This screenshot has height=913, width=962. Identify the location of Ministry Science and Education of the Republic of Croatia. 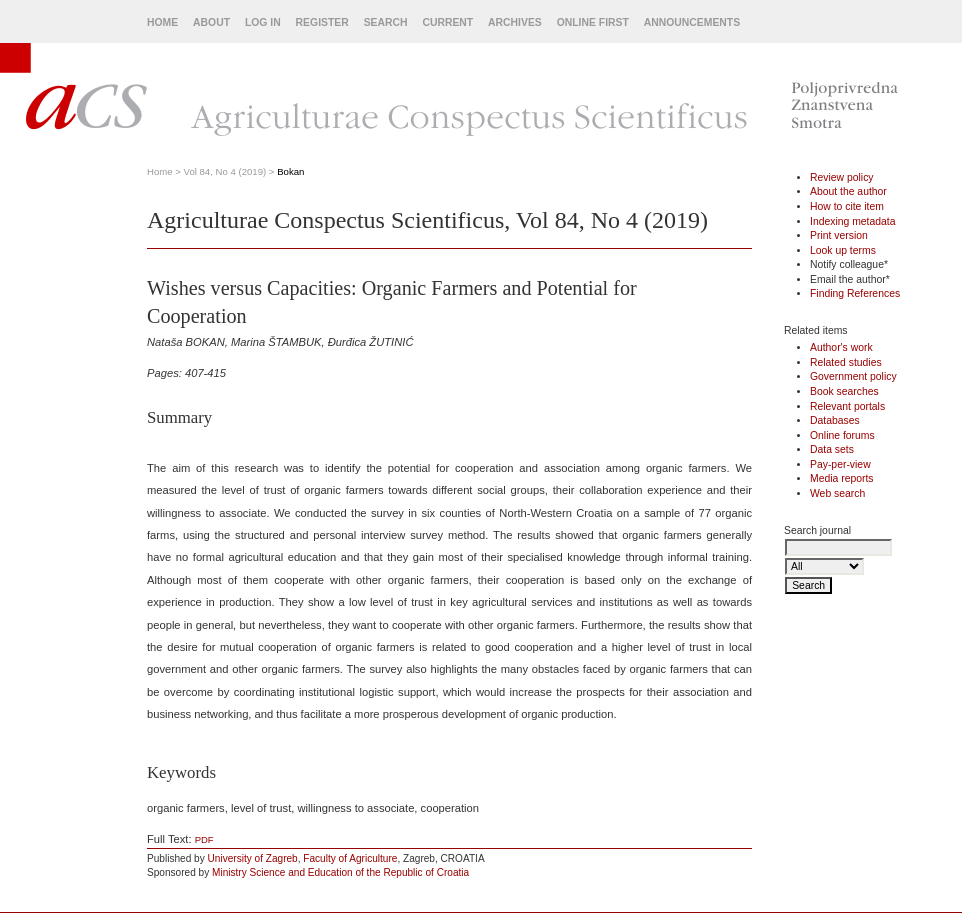
(340, 872).